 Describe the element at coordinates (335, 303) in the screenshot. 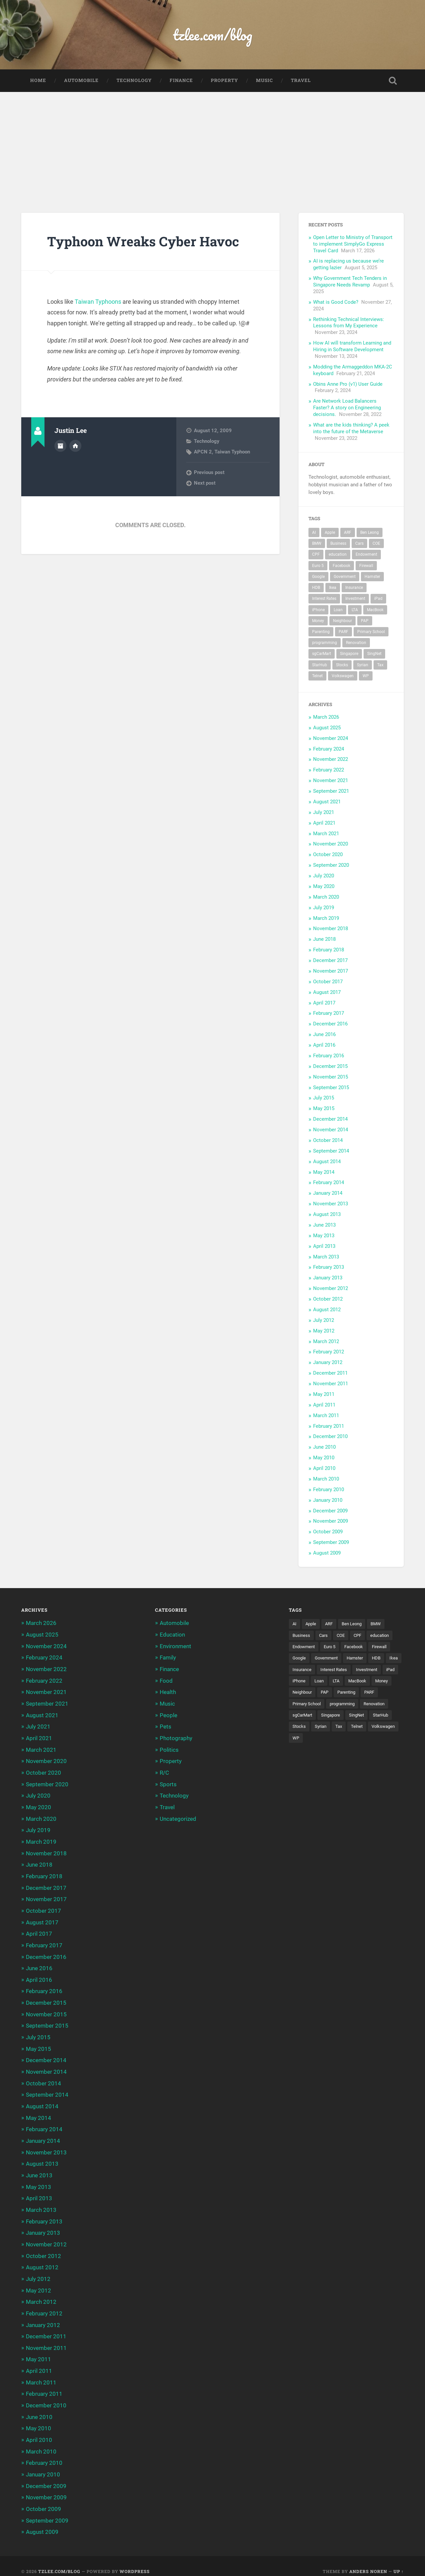

I see `What is Good Code?` at that location.